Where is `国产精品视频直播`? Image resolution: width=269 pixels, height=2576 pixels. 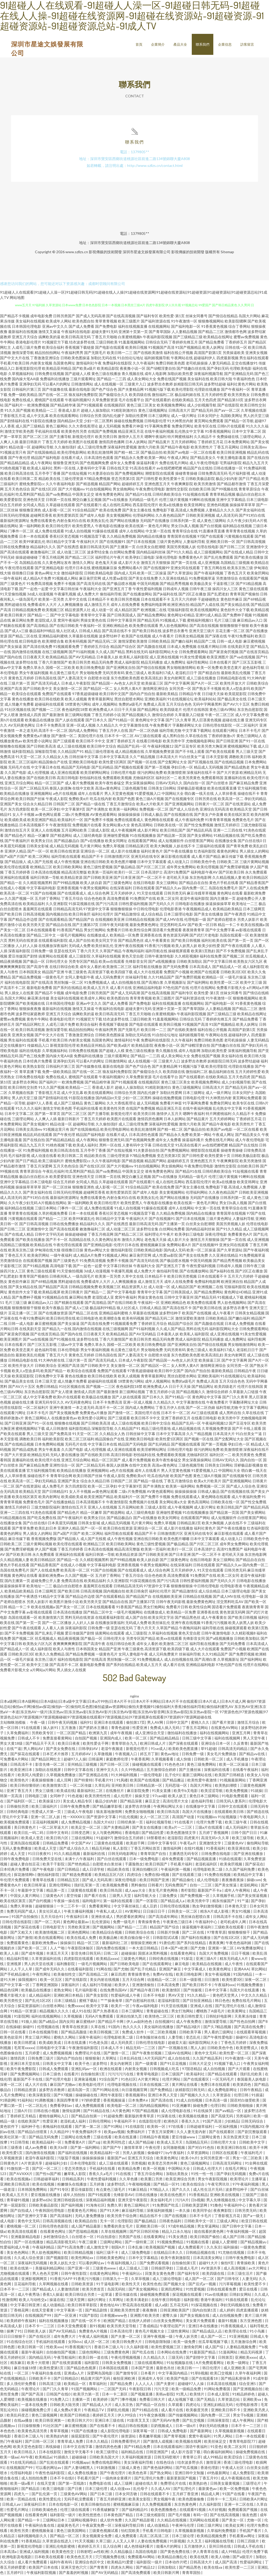 国产精品视频直播 is located at coordinates (202, 1859).